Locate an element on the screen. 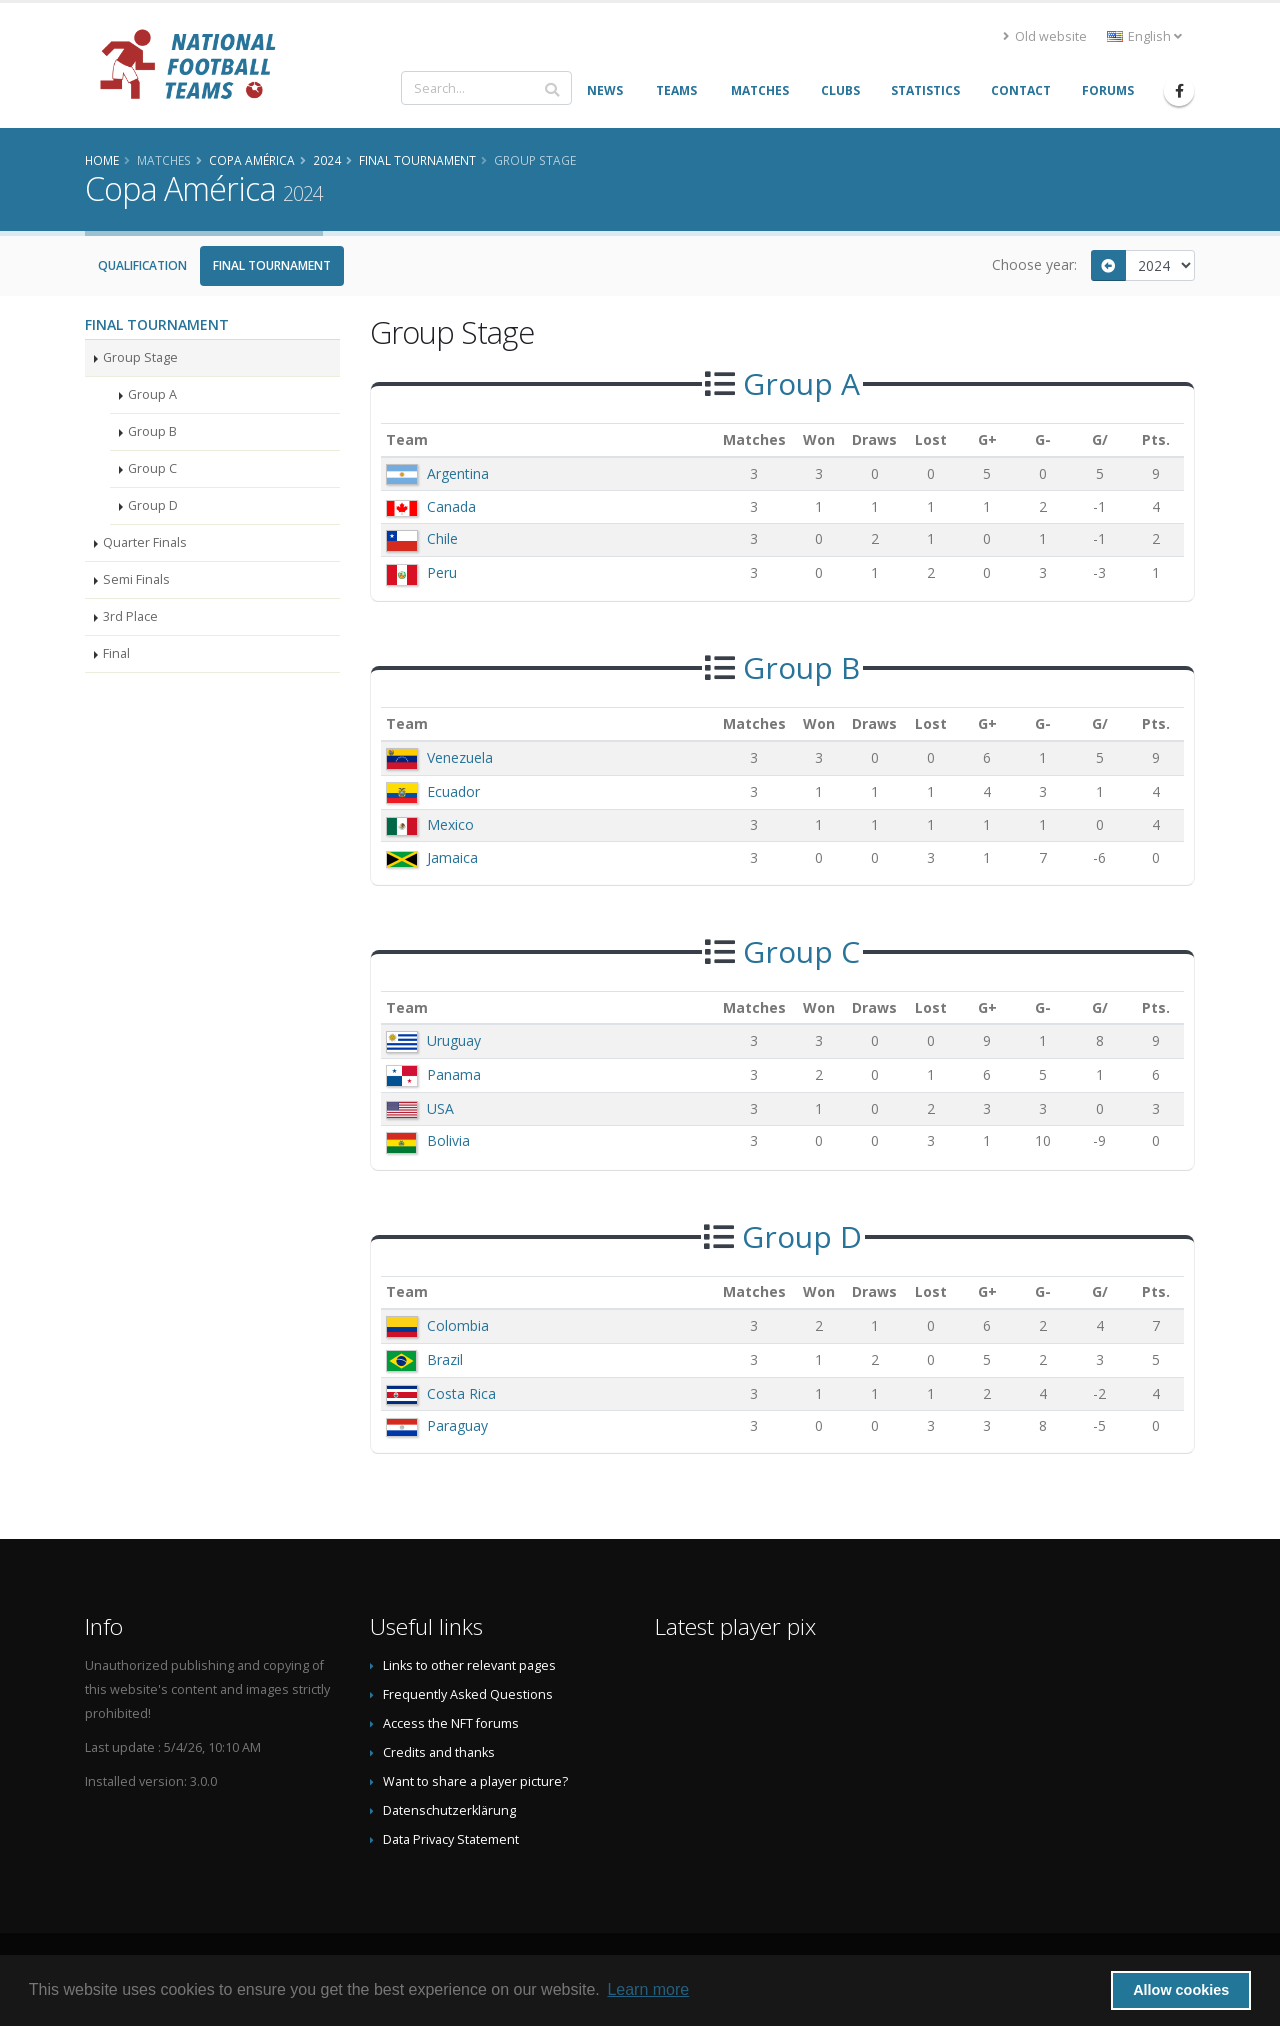  Group Stage is located at coordinates (140, 357).